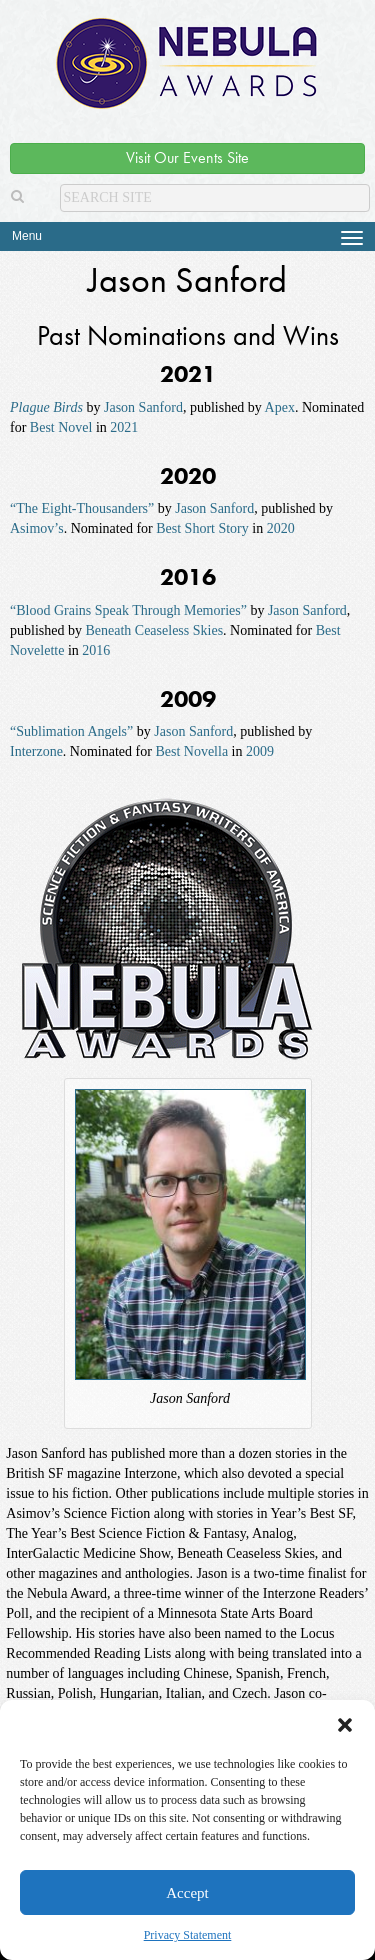  Describe the element at coordinates (187, 1893) in the screenshot. I see `Accept` at that location.